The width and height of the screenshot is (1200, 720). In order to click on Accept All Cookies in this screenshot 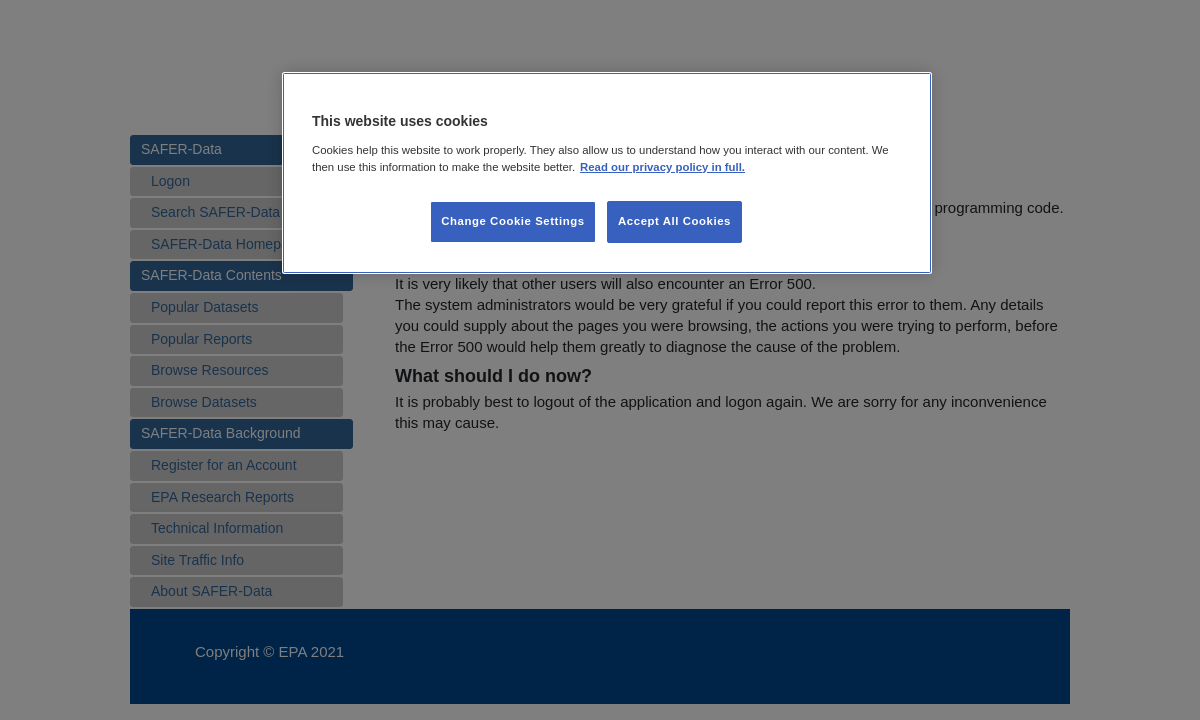, I will do `click(674, 221)`.